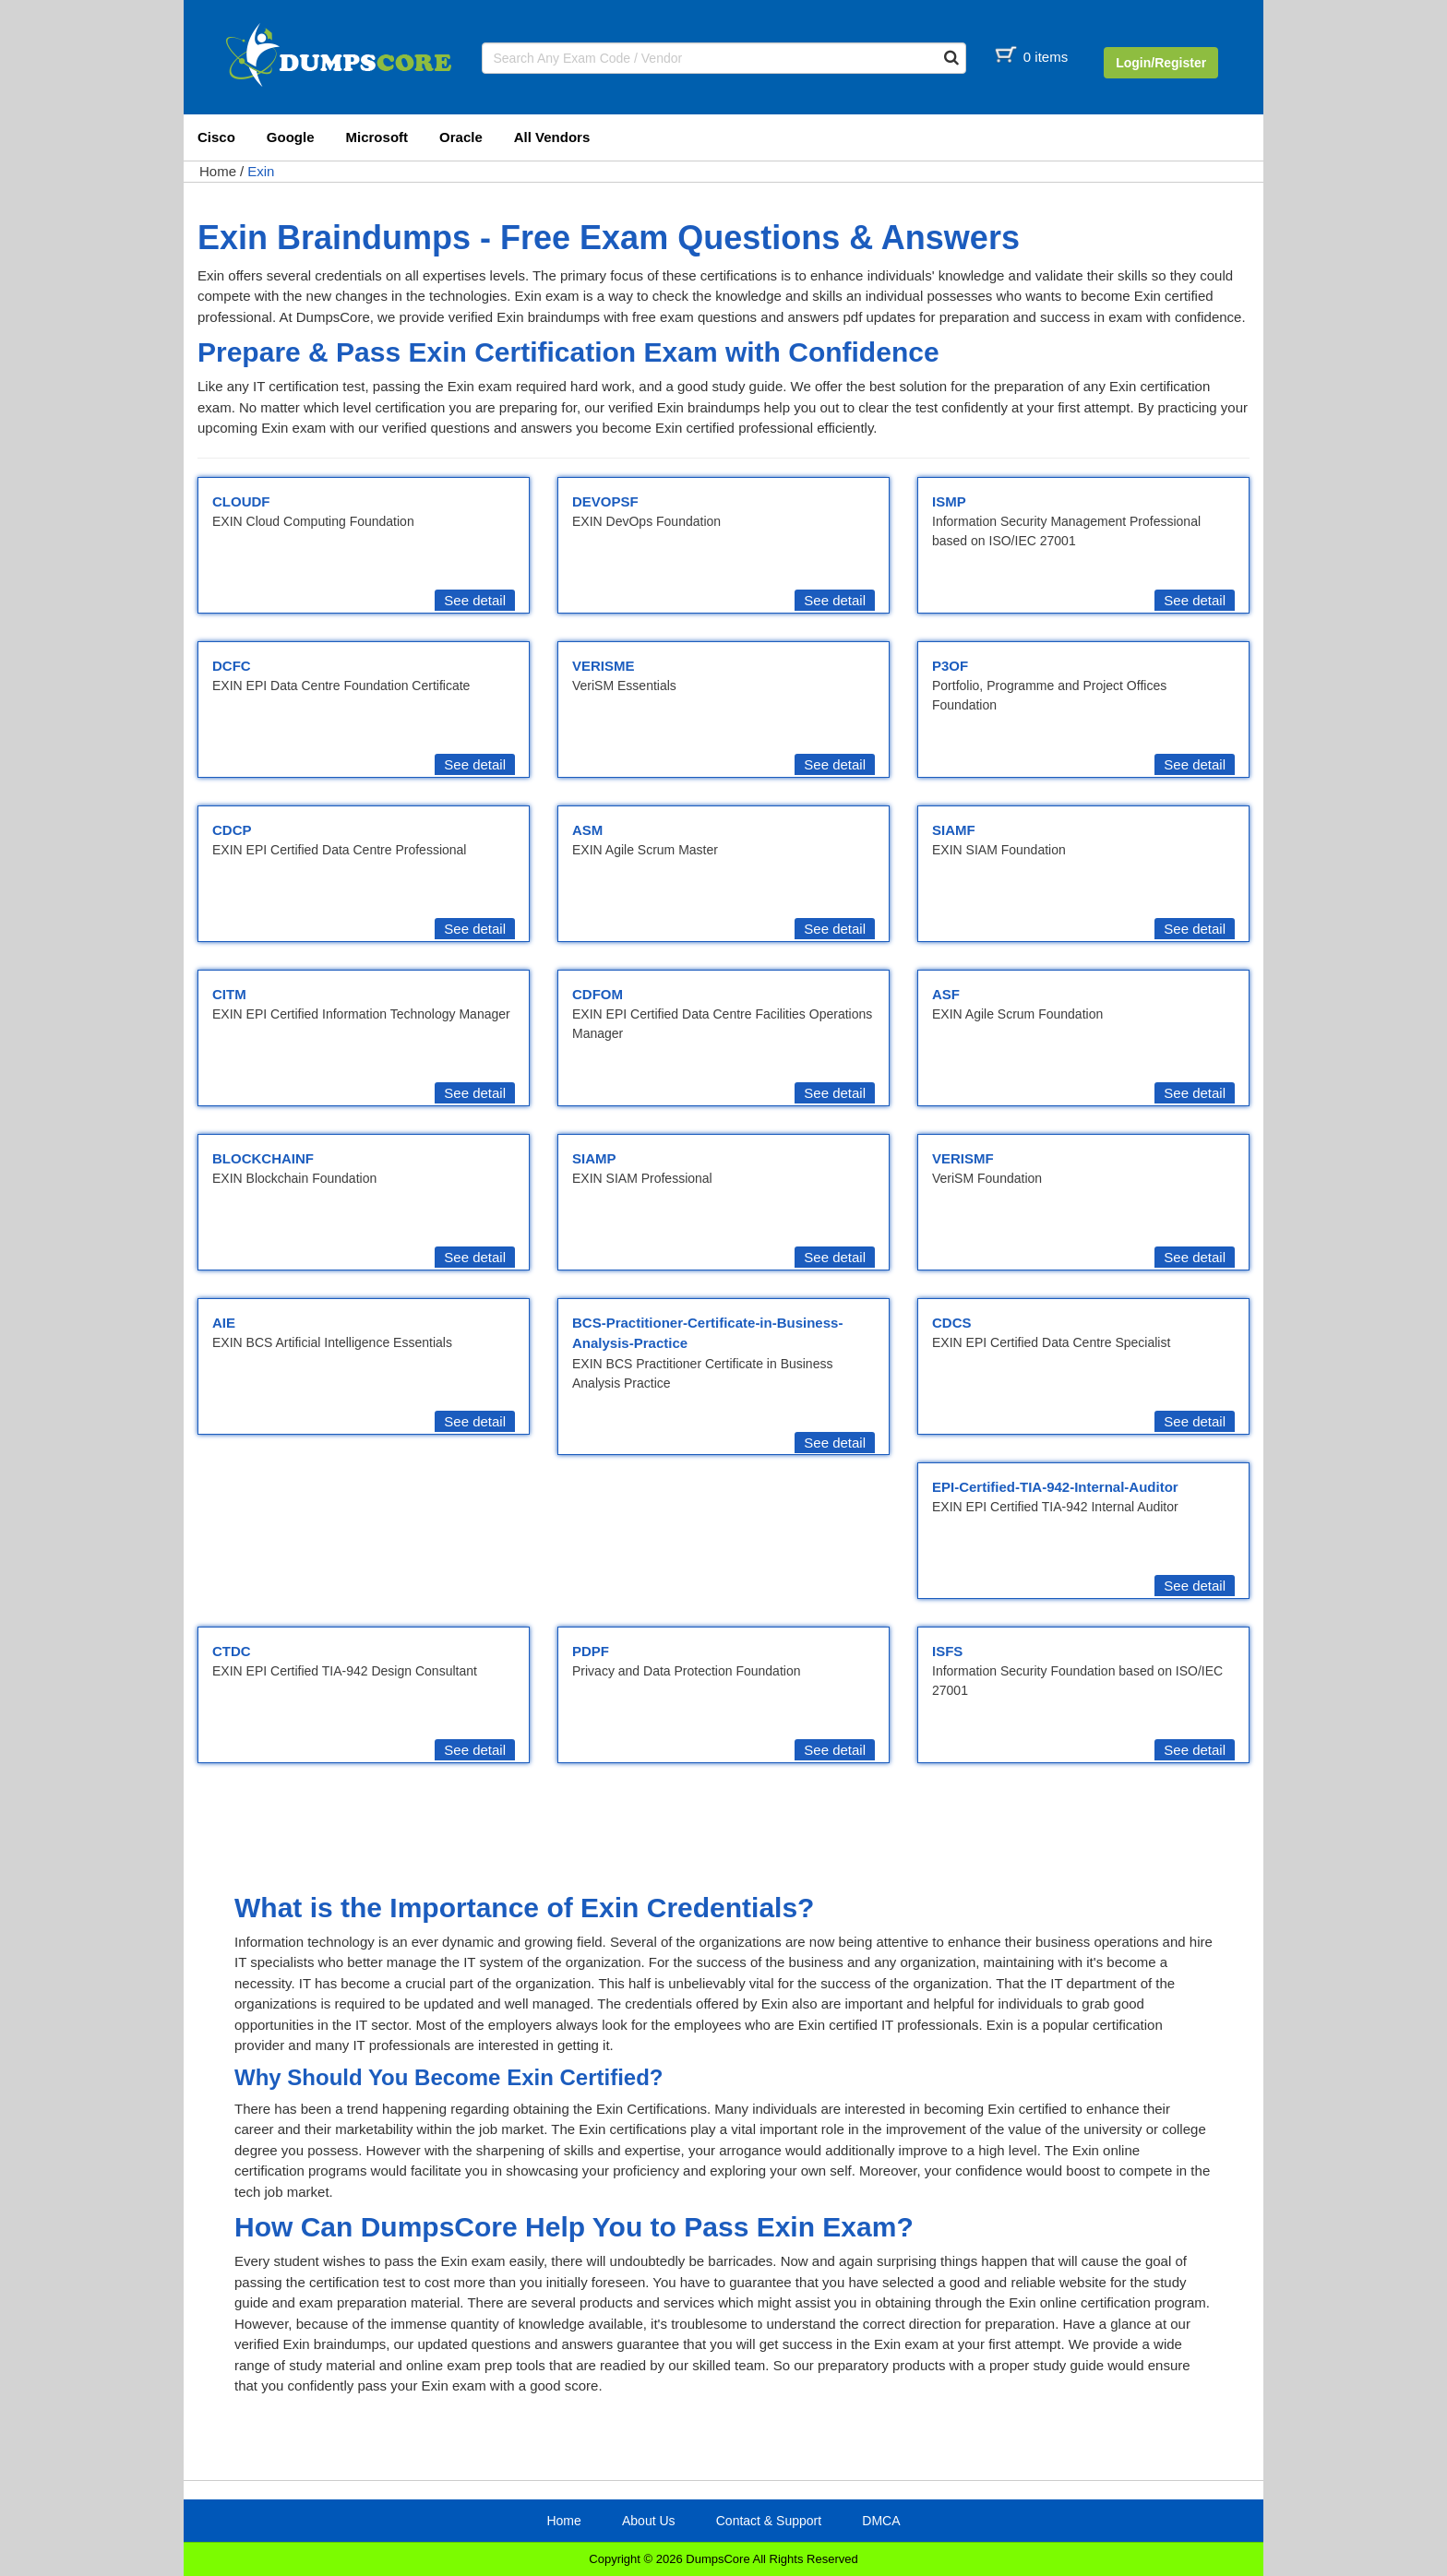 Image resolution: width=1447 pixels, height=2576 pixels. What do you see at coordinates (1161, 62) in the screenshot?
I see `Login/Register` at bounding box center [1161, 62].